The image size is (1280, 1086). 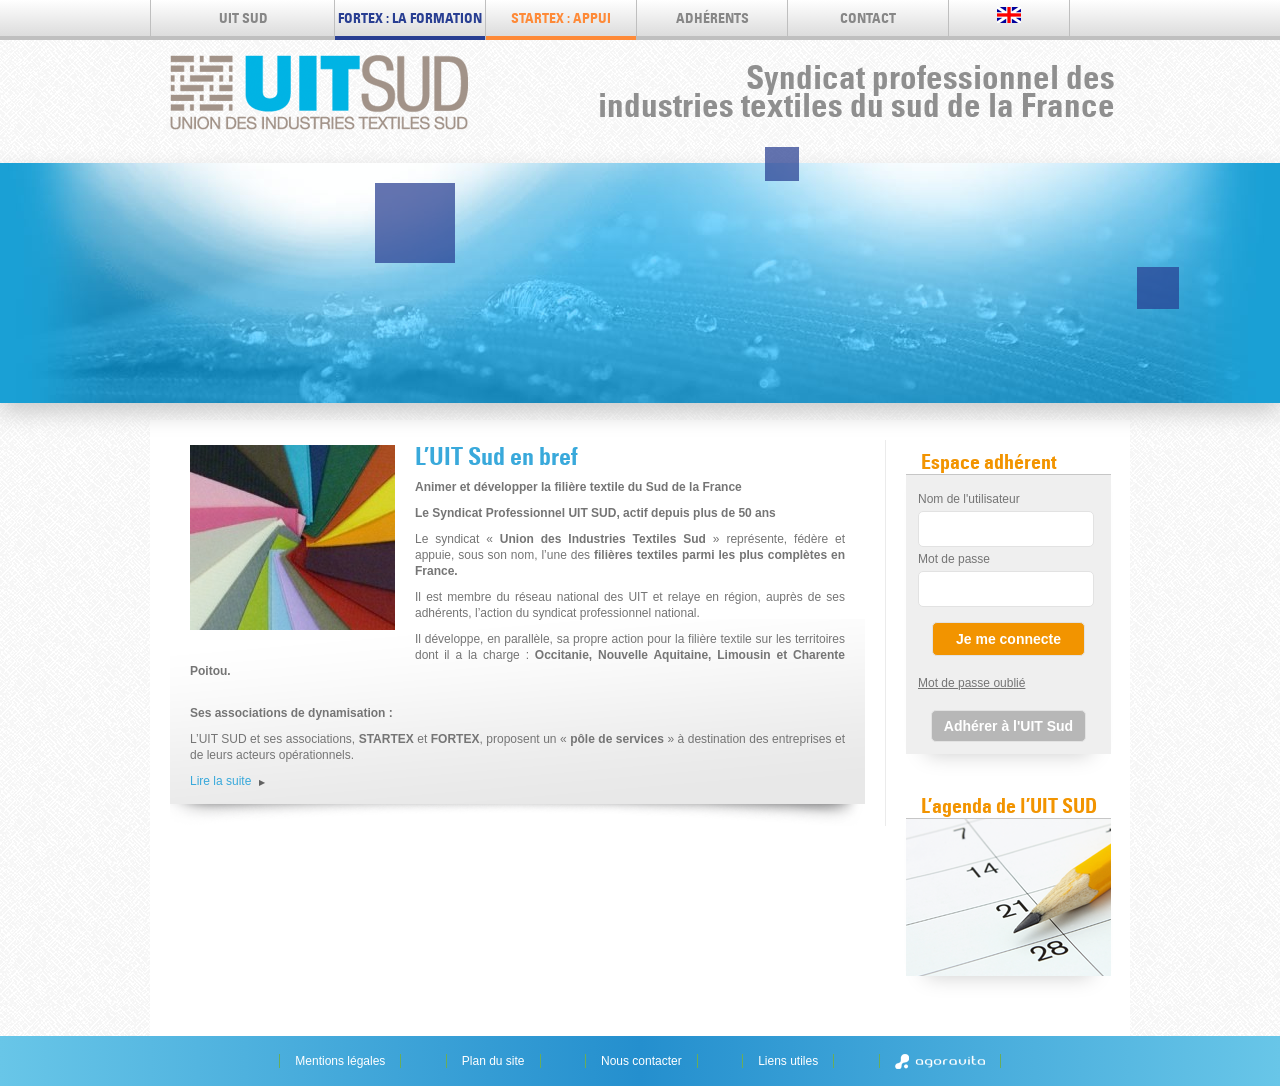 What do you see at coordinates (561, 18) in the screenshot?
I see `STARTEX : appui` at bounding box center [561, 18].